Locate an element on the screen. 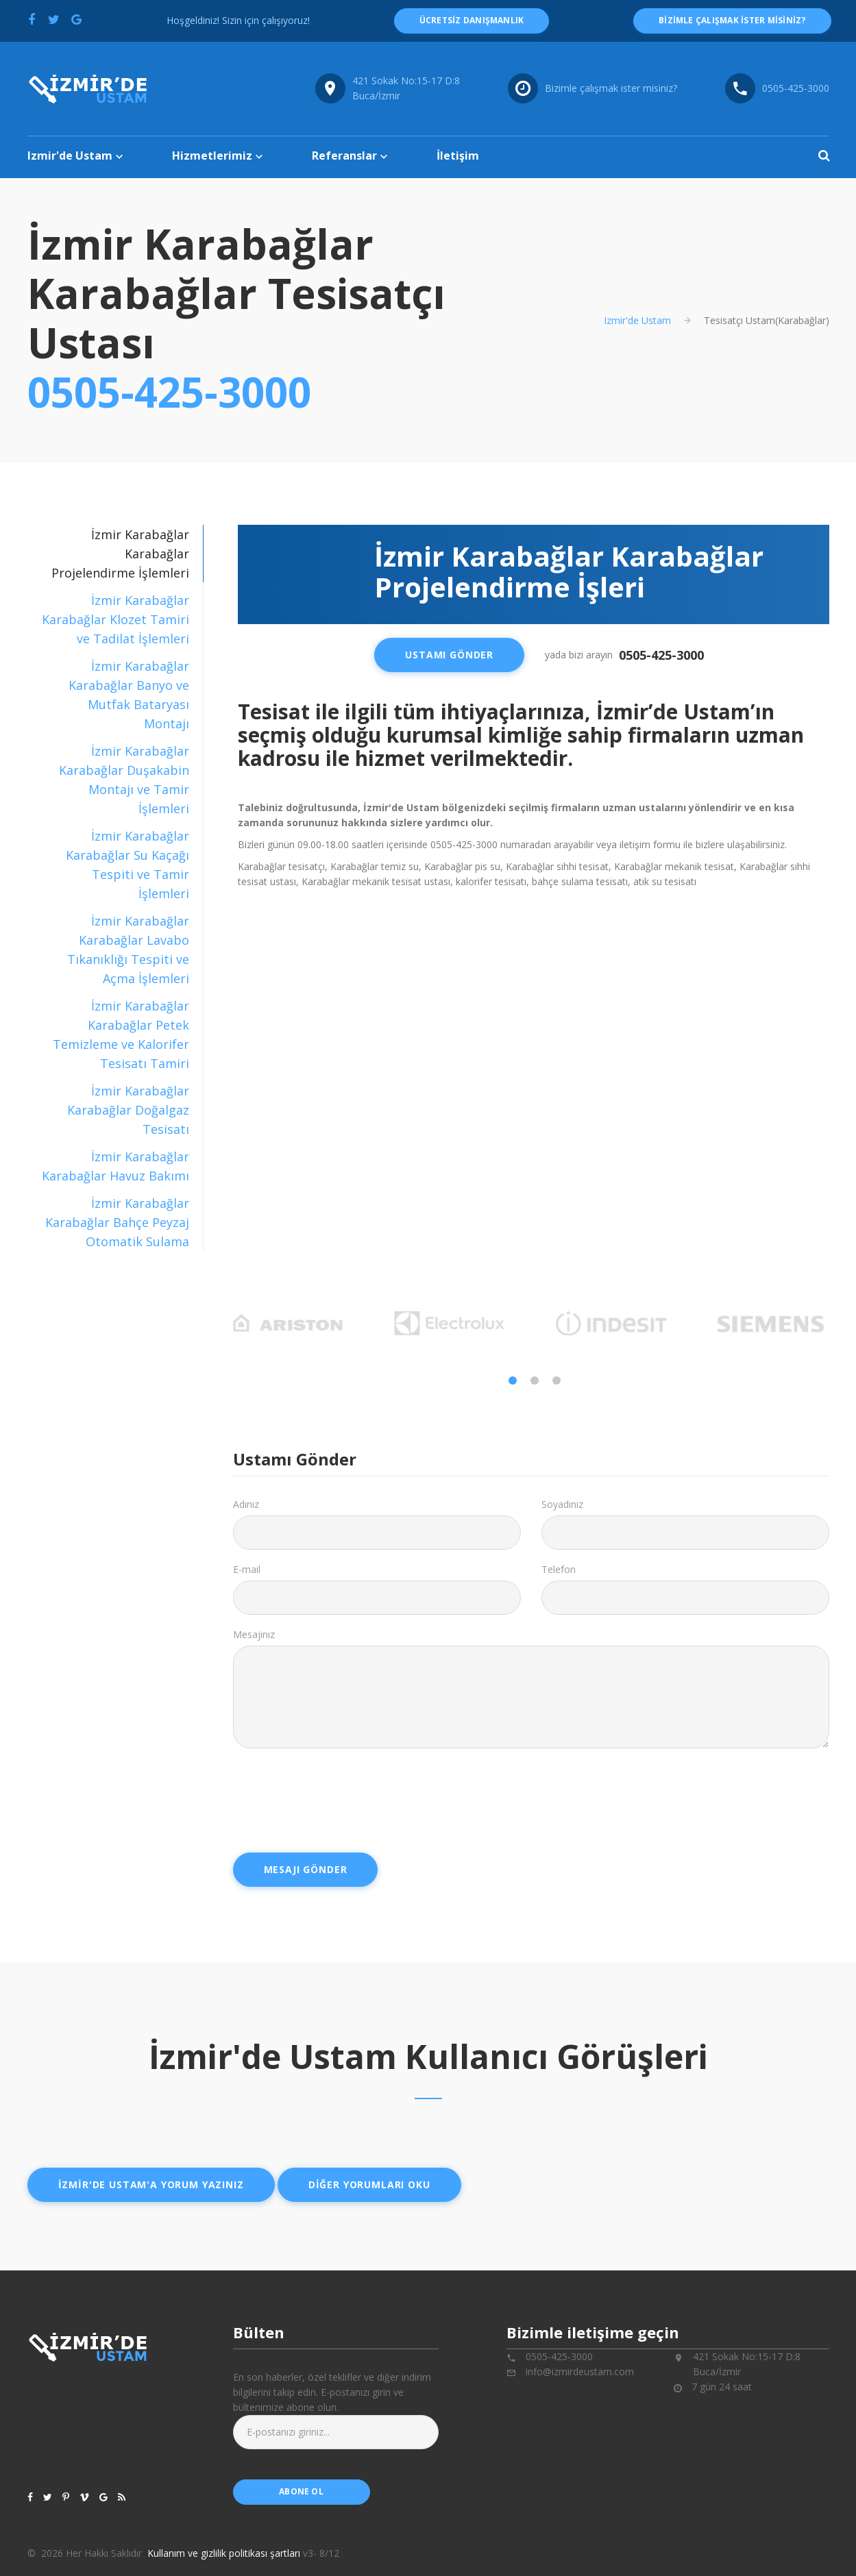  [tab] is located at coordinates (115, 619).